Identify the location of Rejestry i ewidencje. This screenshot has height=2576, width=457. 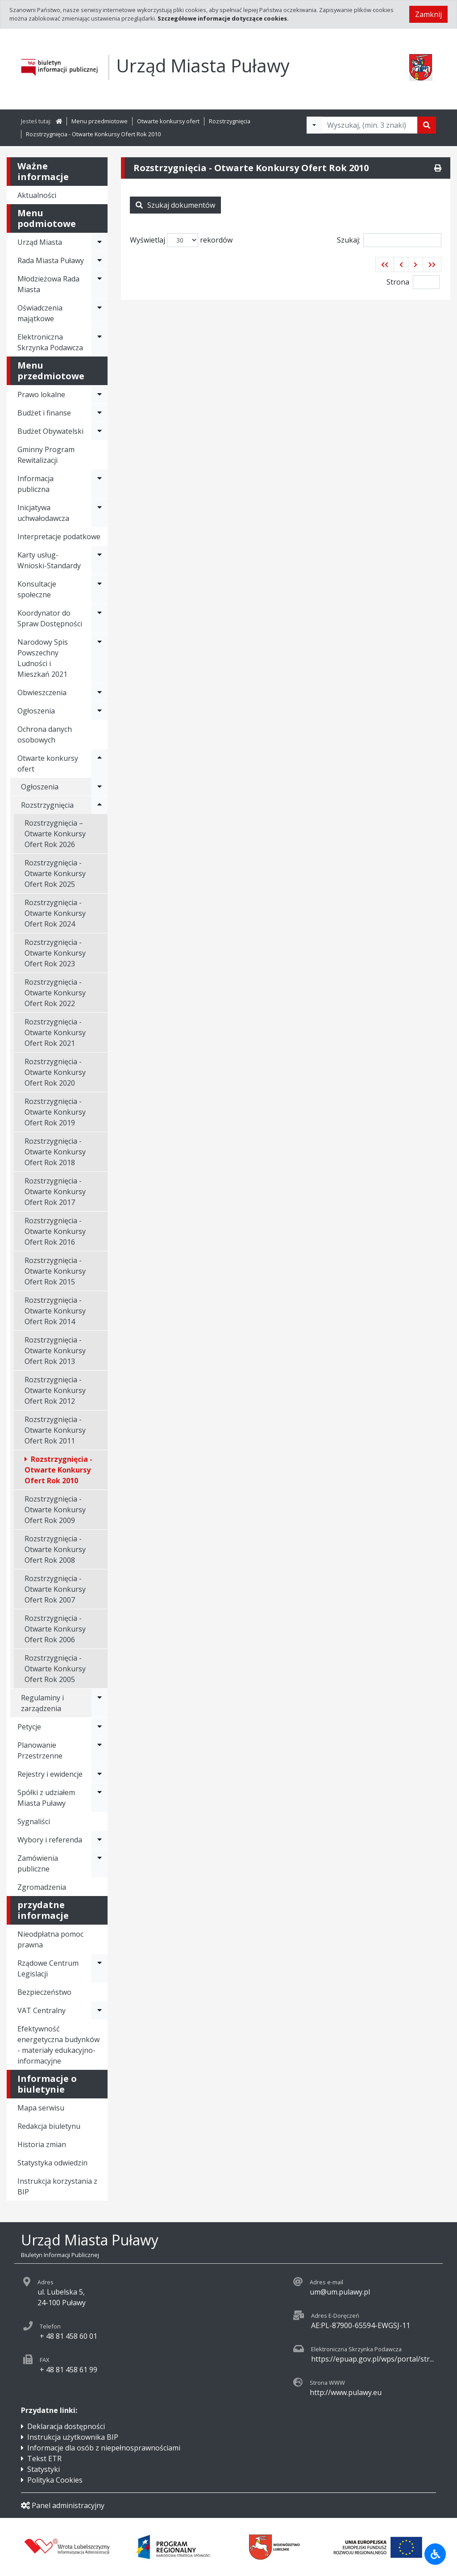
(50, 1774).